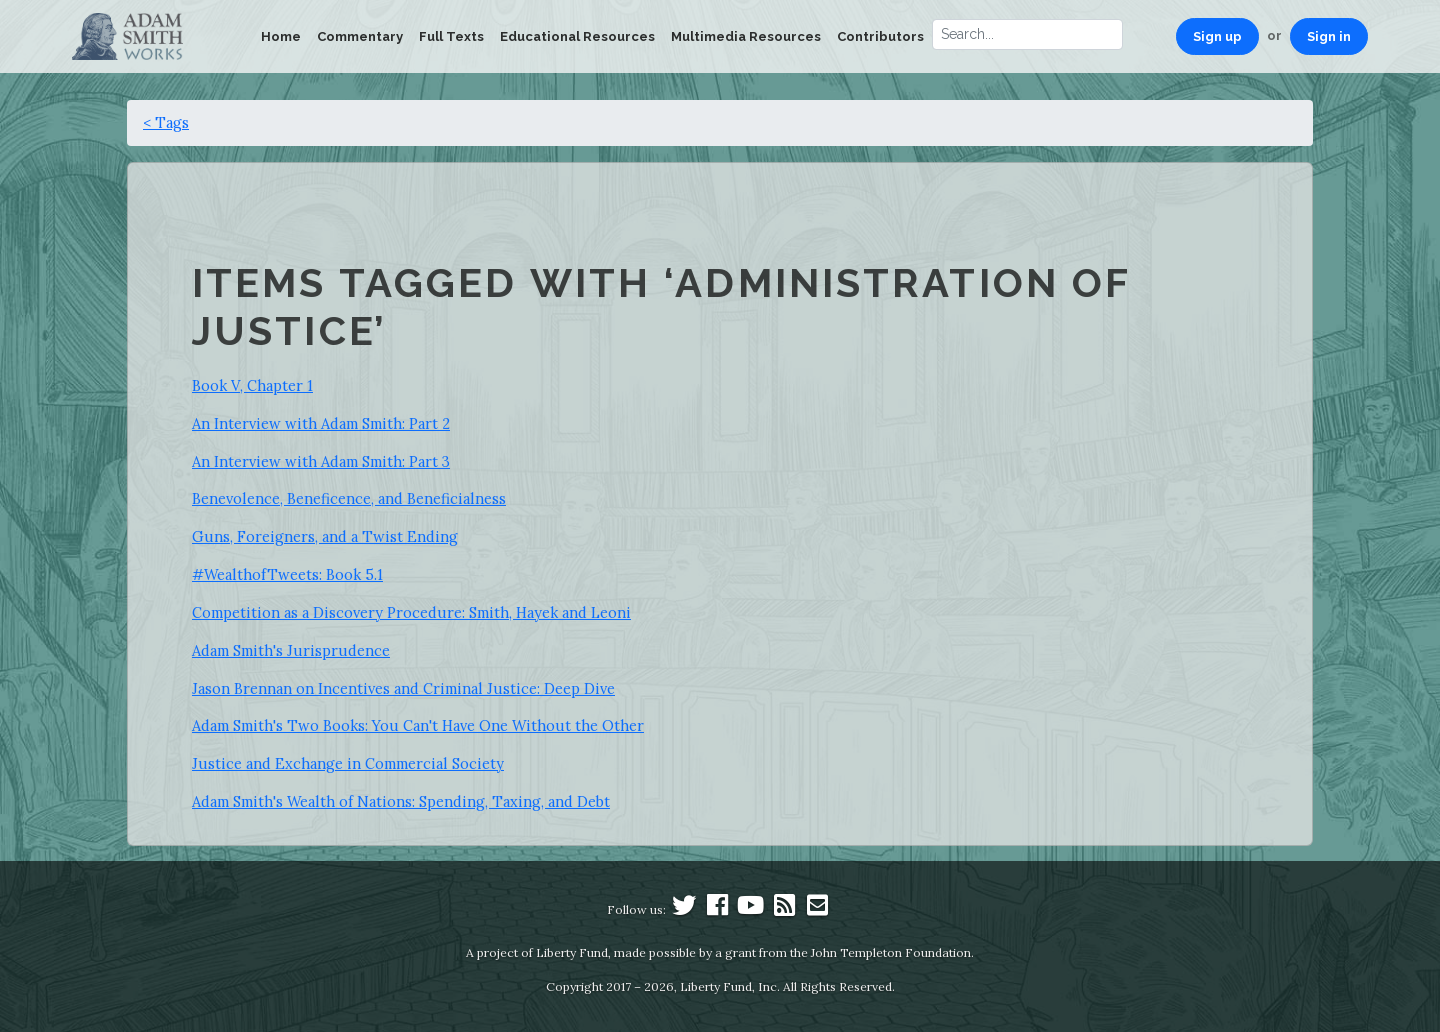 This screenshot has height=1032, width=1440. I want to click on Jason Brennan on Incentives and Criminal Justice: Deep Dive, so click(403, 688).